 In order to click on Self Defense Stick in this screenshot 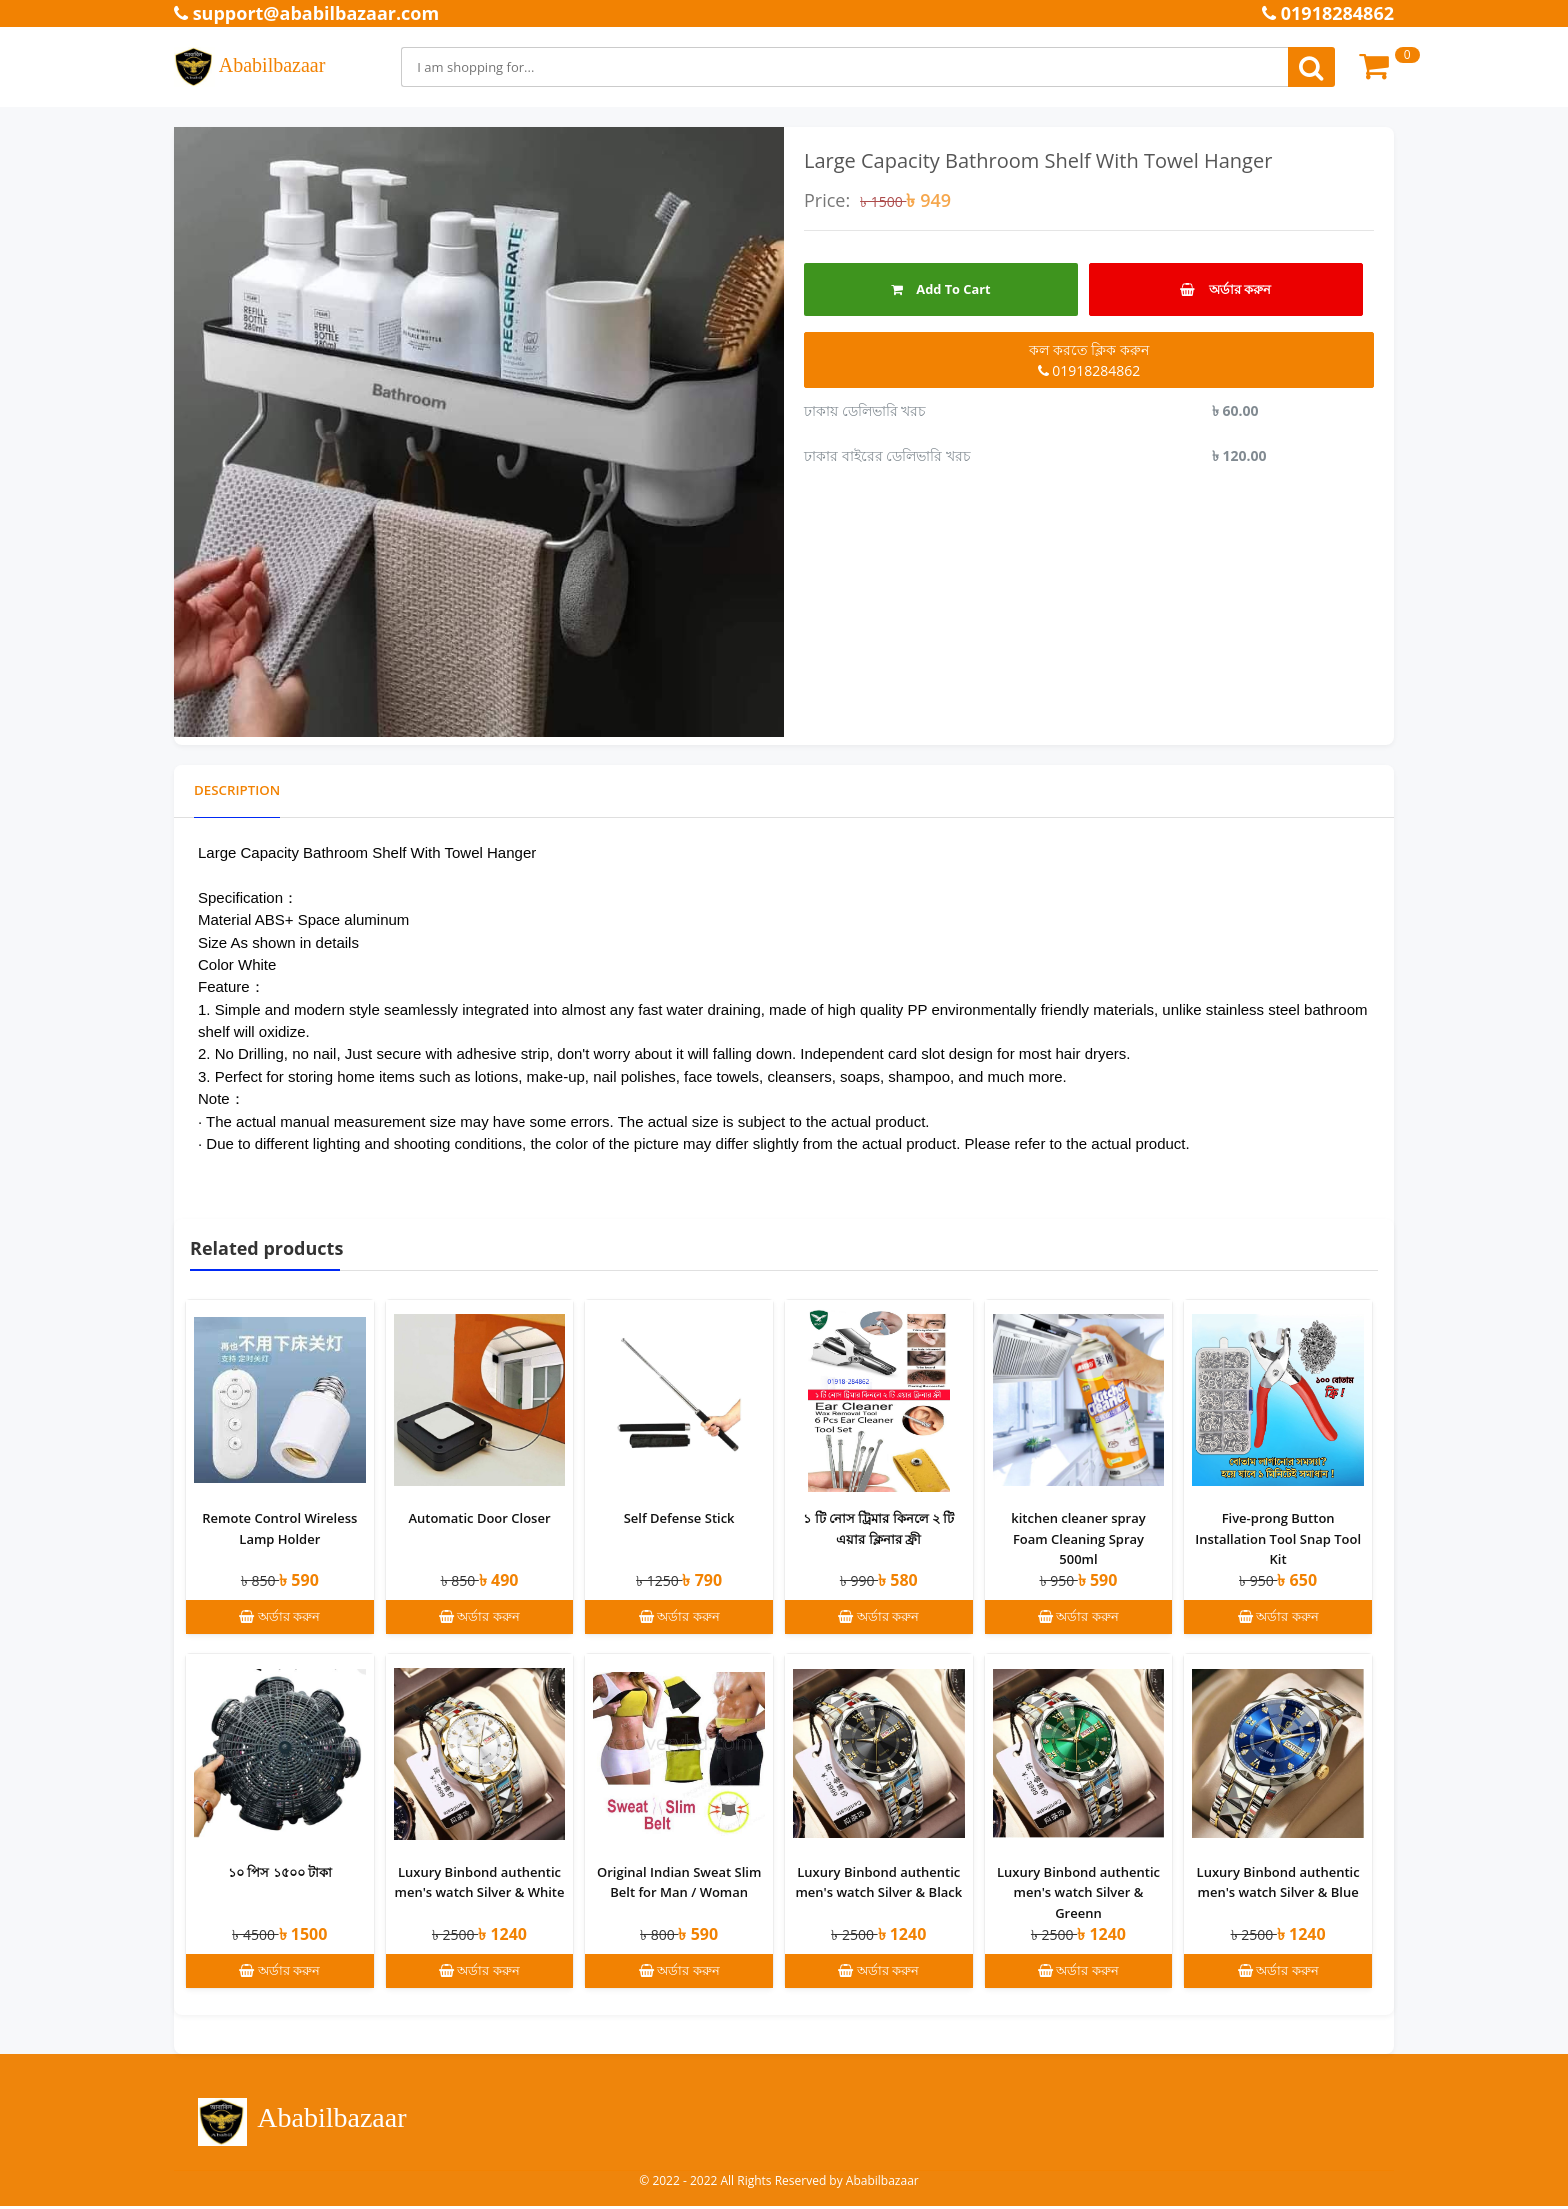, I will do `click(679, 1519)`.